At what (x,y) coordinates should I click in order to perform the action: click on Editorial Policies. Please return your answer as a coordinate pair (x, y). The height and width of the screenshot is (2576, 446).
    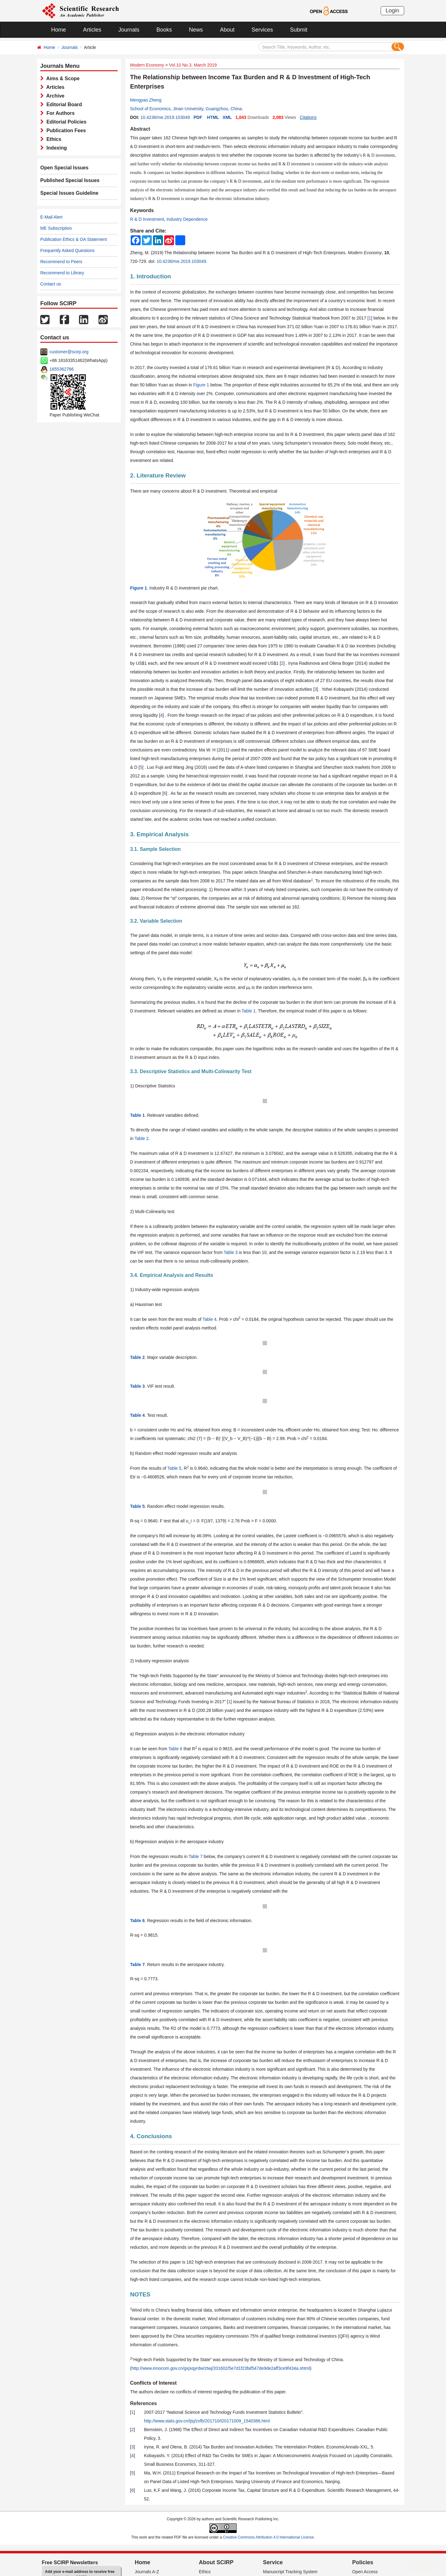
    Looking at the image, I should click on (65, 121).